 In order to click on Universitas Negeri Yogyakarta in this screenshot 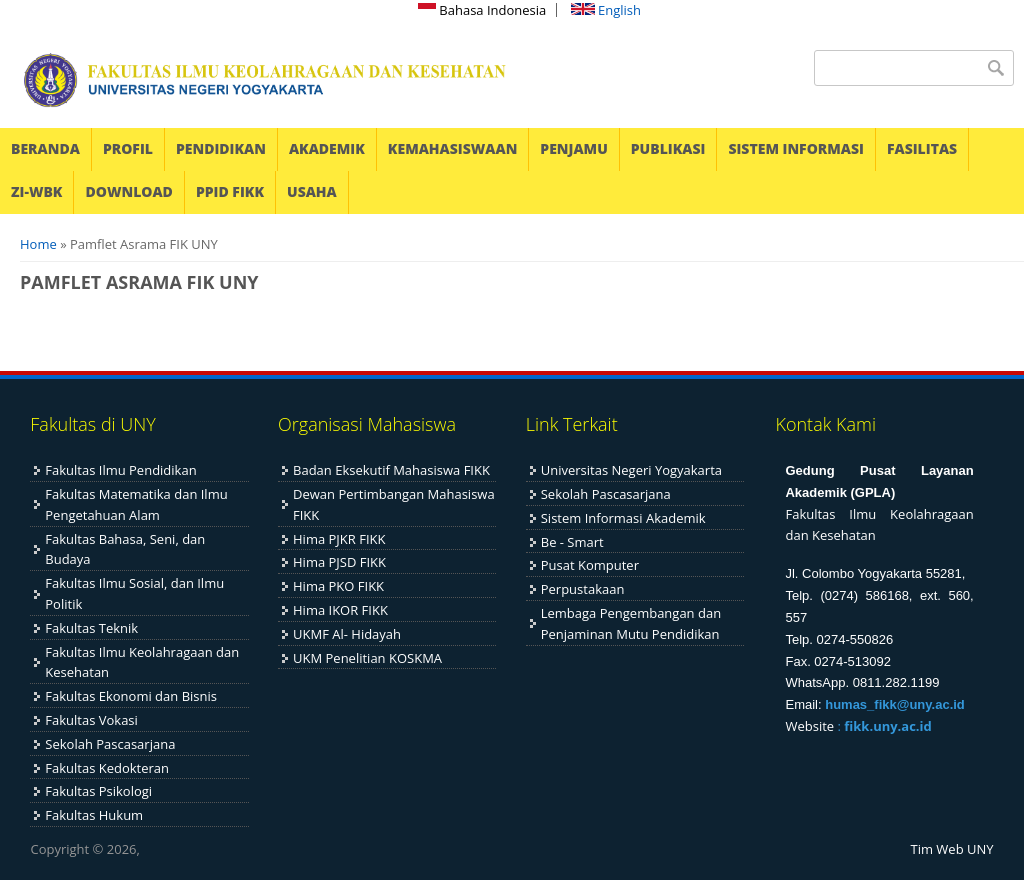, I will do `click(631, 470)`.